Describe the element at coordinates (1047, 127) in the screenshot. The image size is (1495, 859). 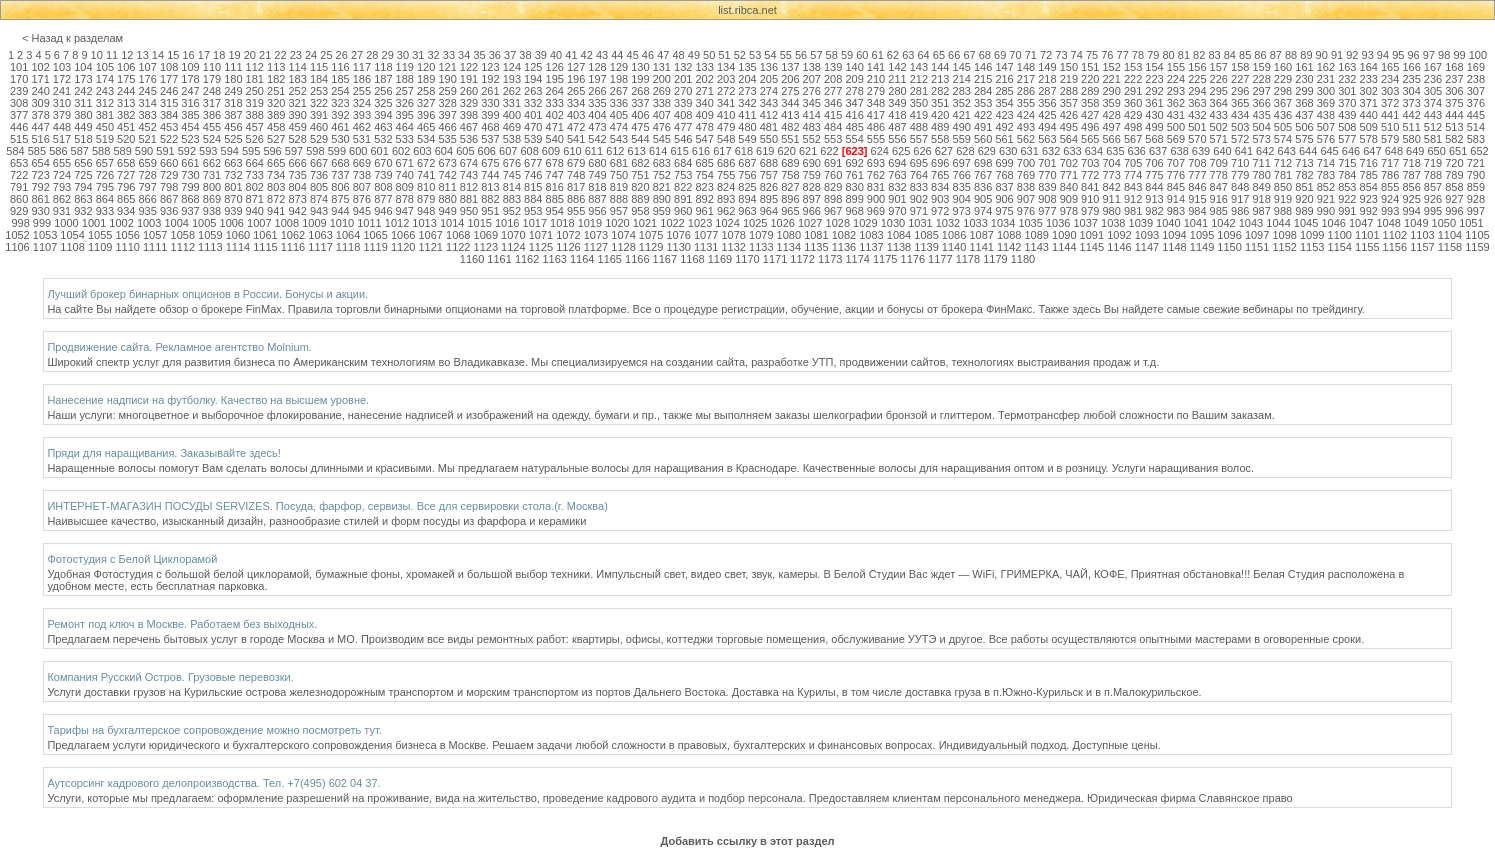
I see `494` at that location.